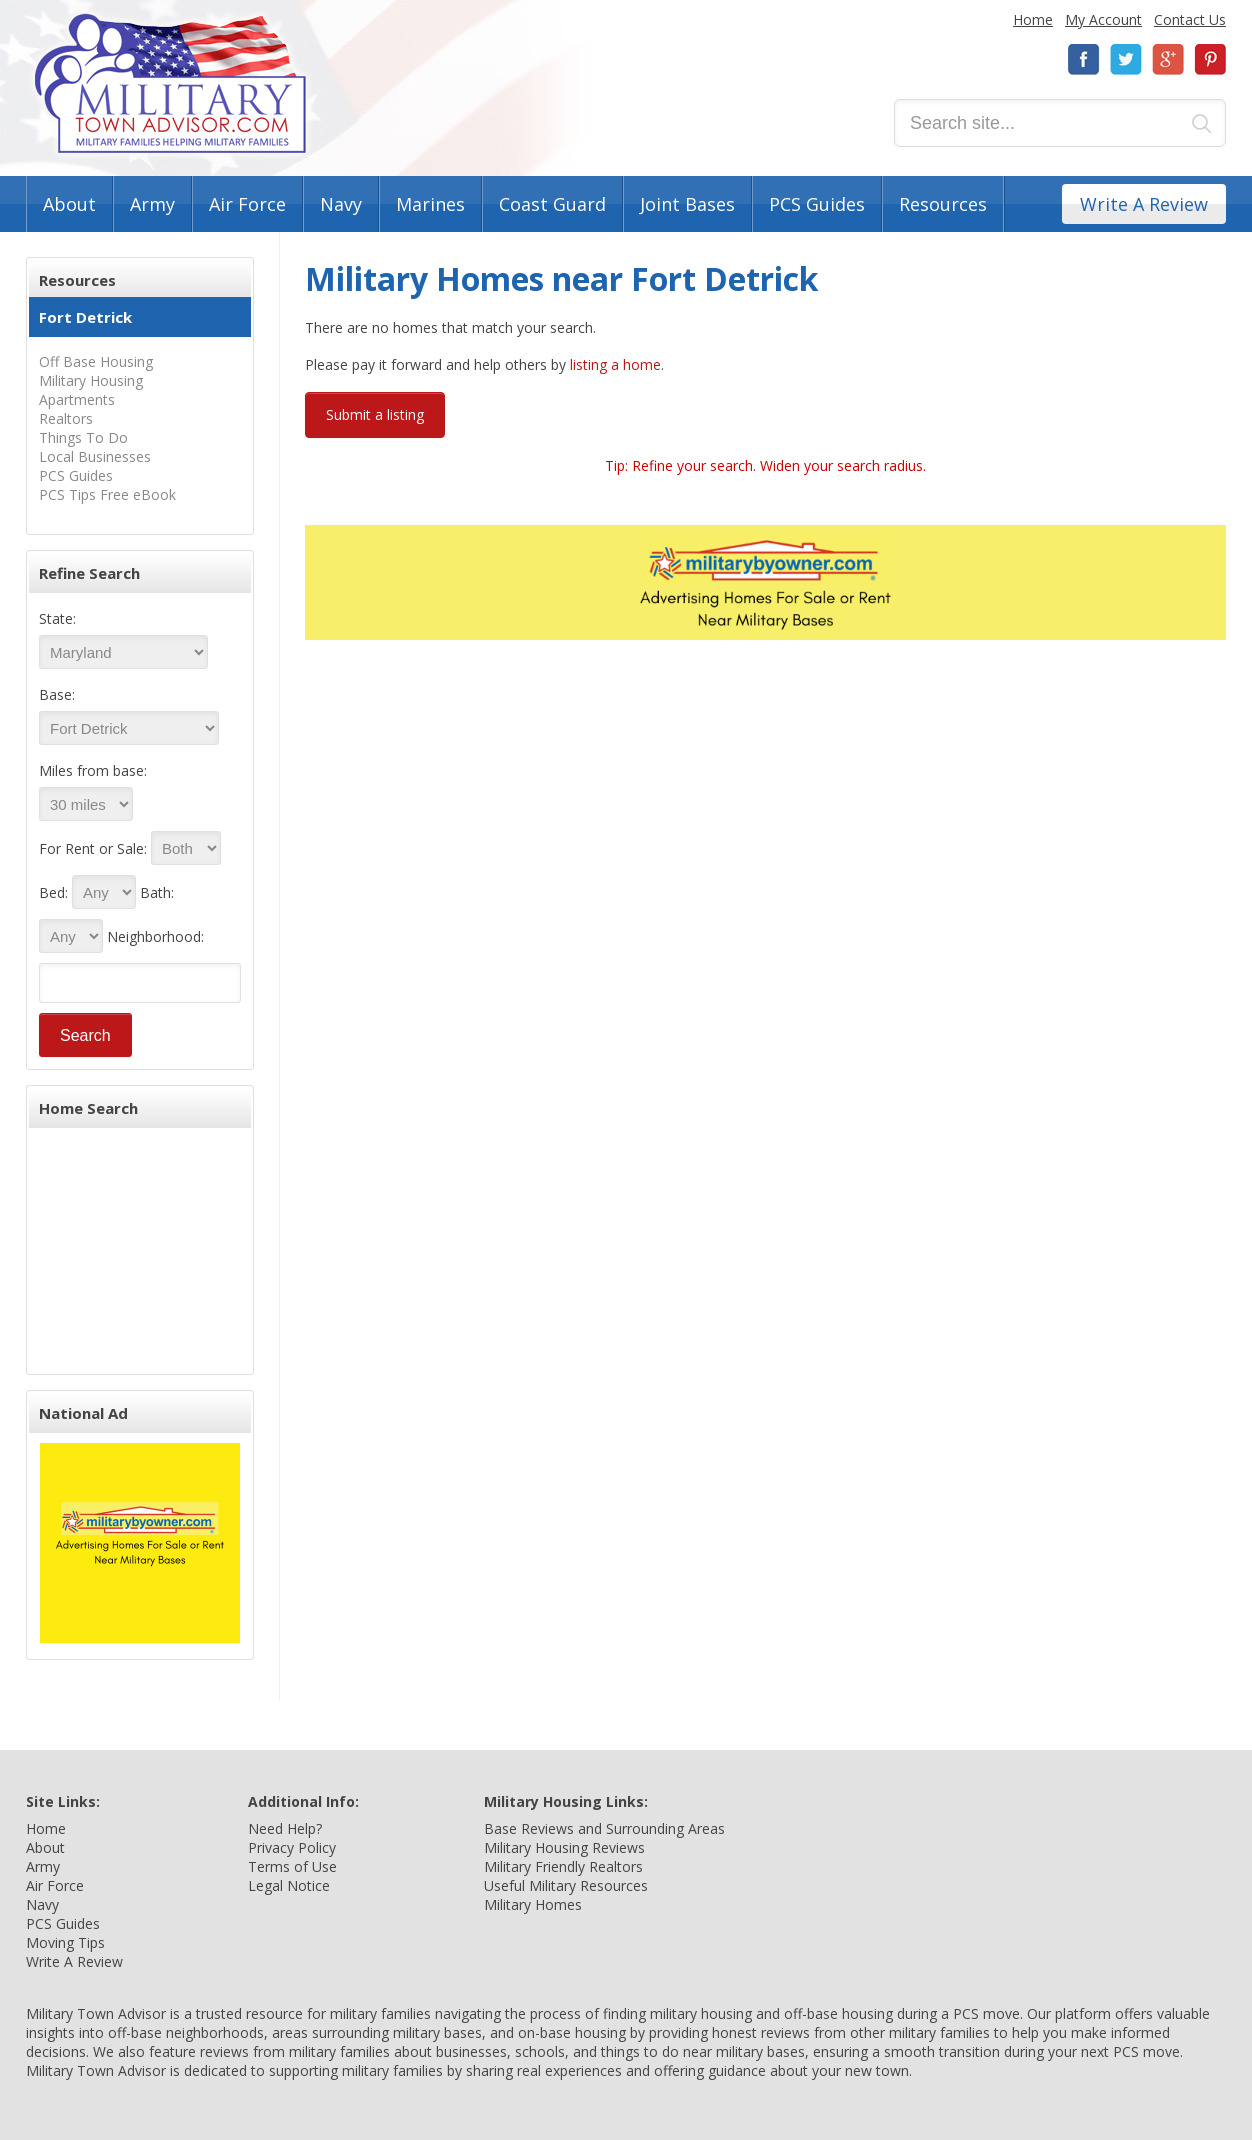  What do you see at coordinates (95, 456) in the screenshot?
I see `Local Businesses` at bounding box center [95, 456].